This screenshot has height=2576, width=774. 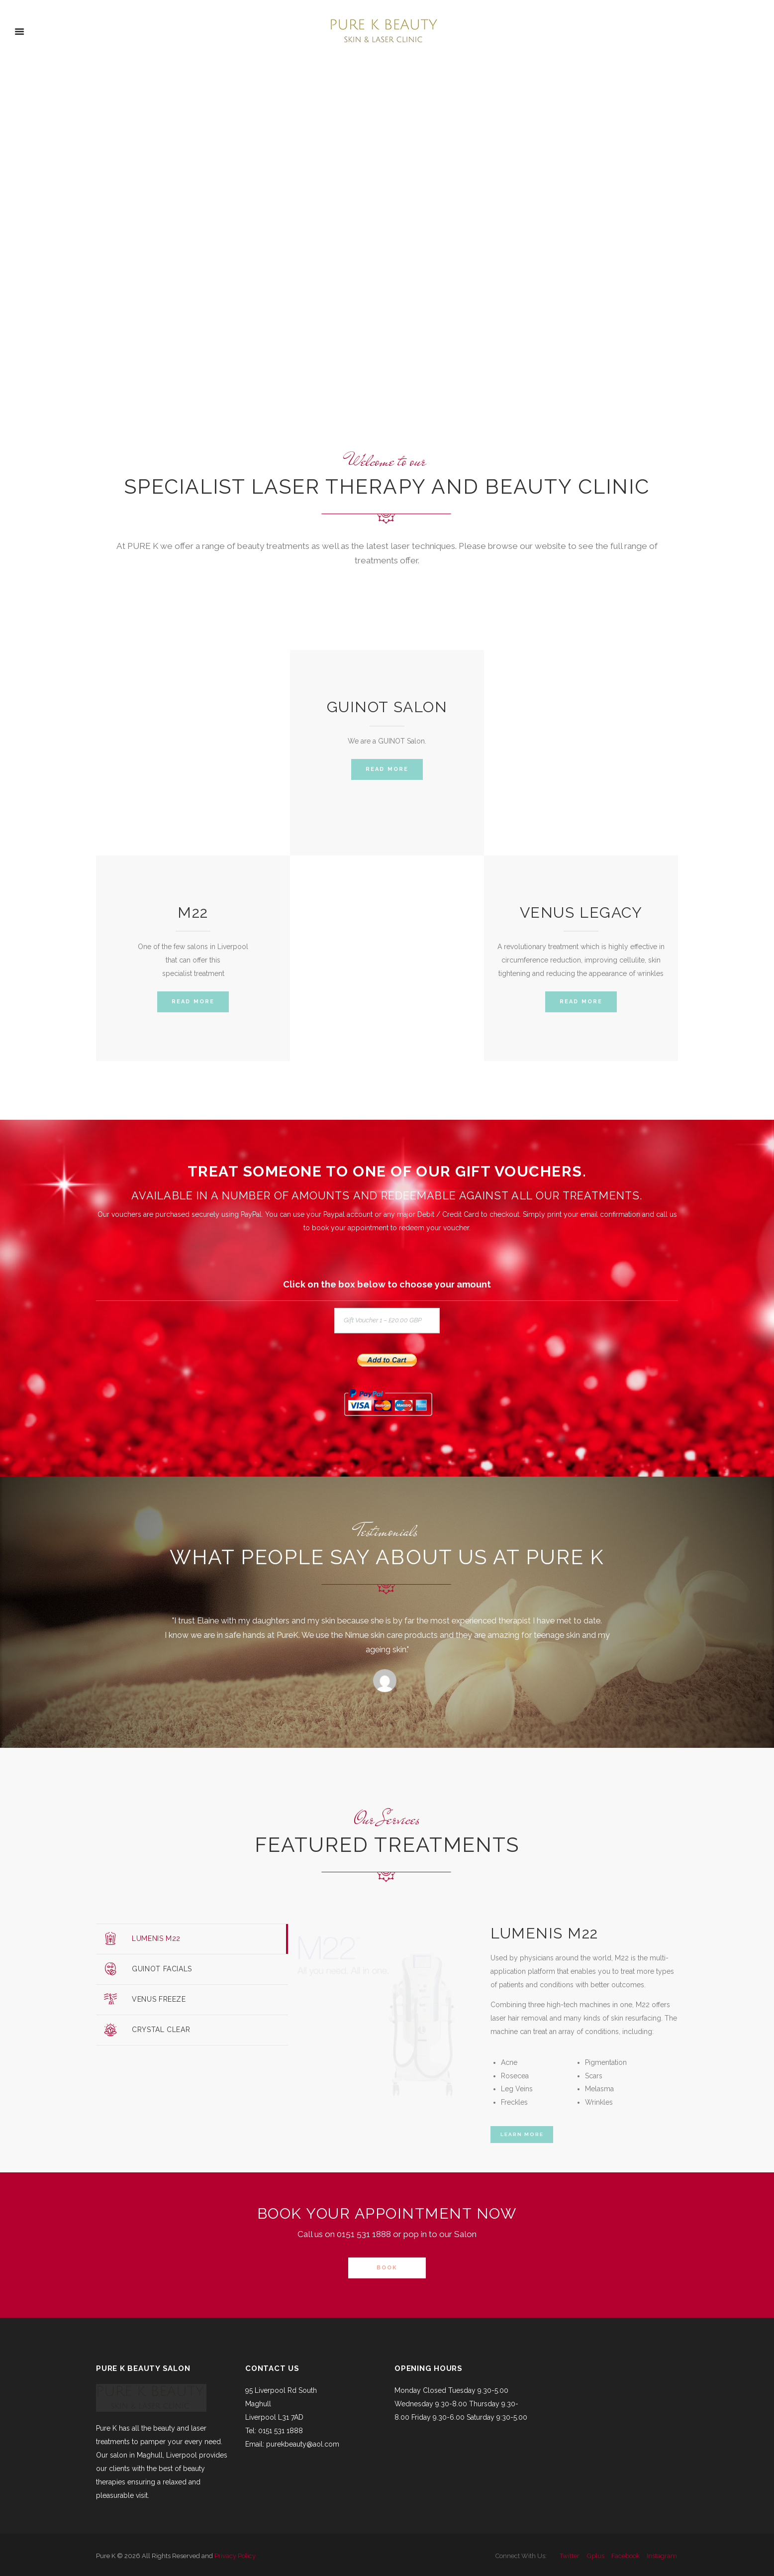 What do you see at coordinates (595, 2556) in the screenshot?
I see `gplus` at bounding box center [595, 2556].